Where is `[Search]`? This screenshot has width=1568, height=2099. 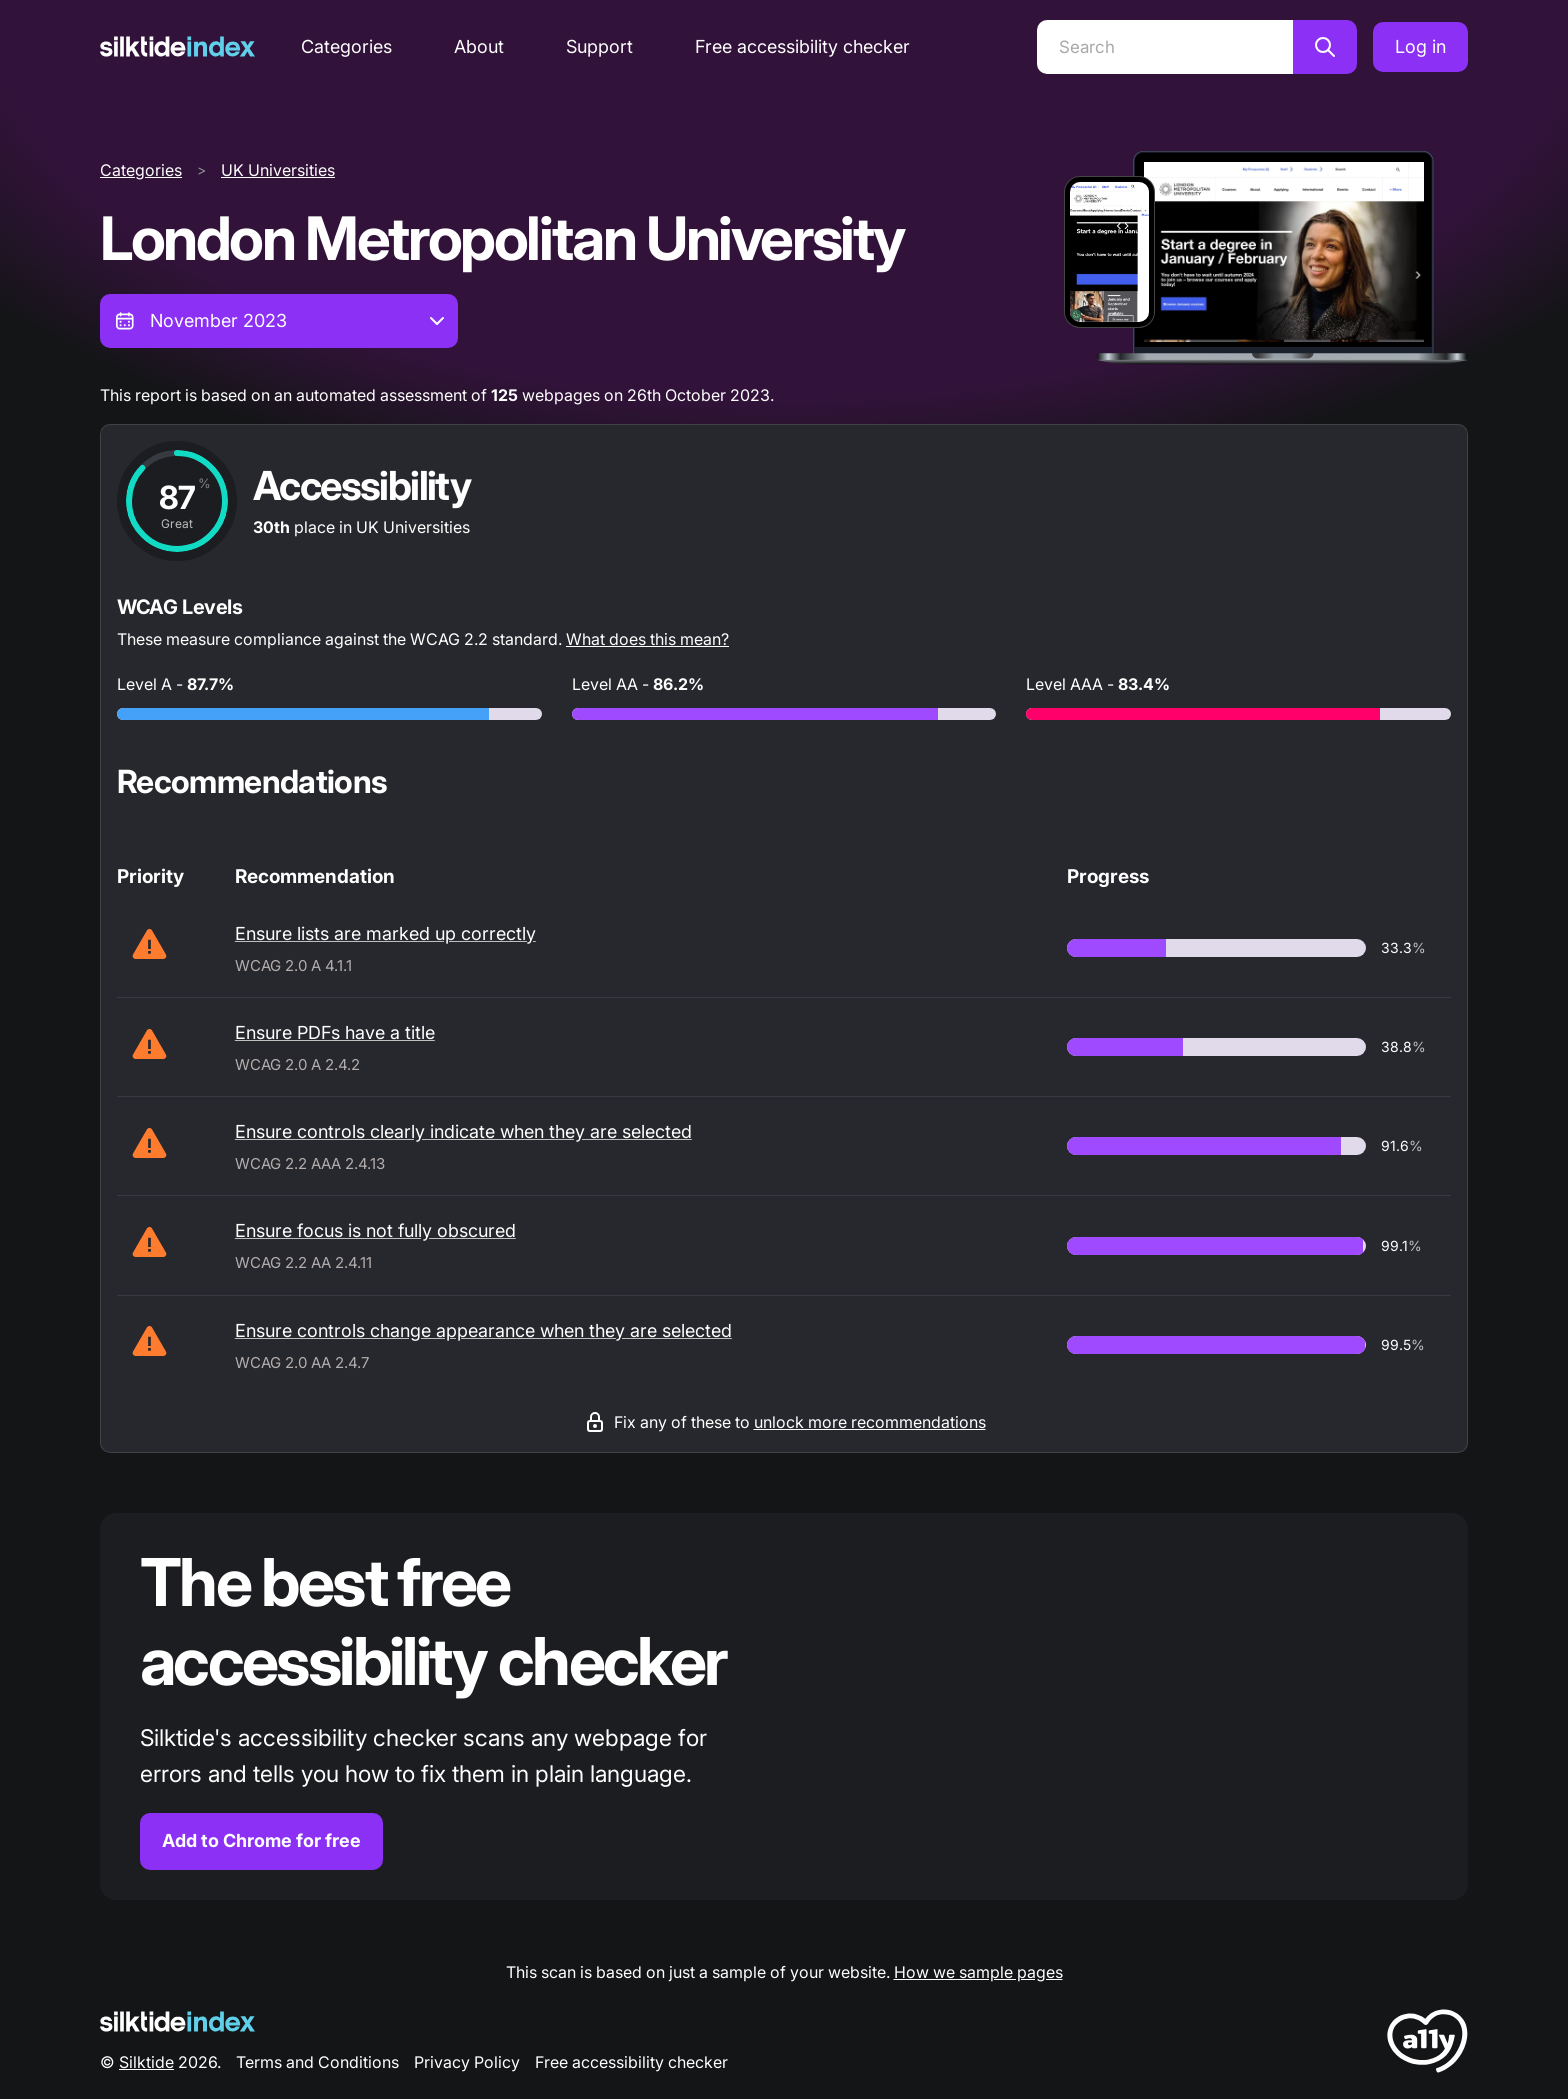
[Search] is located at coordinates (1165, 47).